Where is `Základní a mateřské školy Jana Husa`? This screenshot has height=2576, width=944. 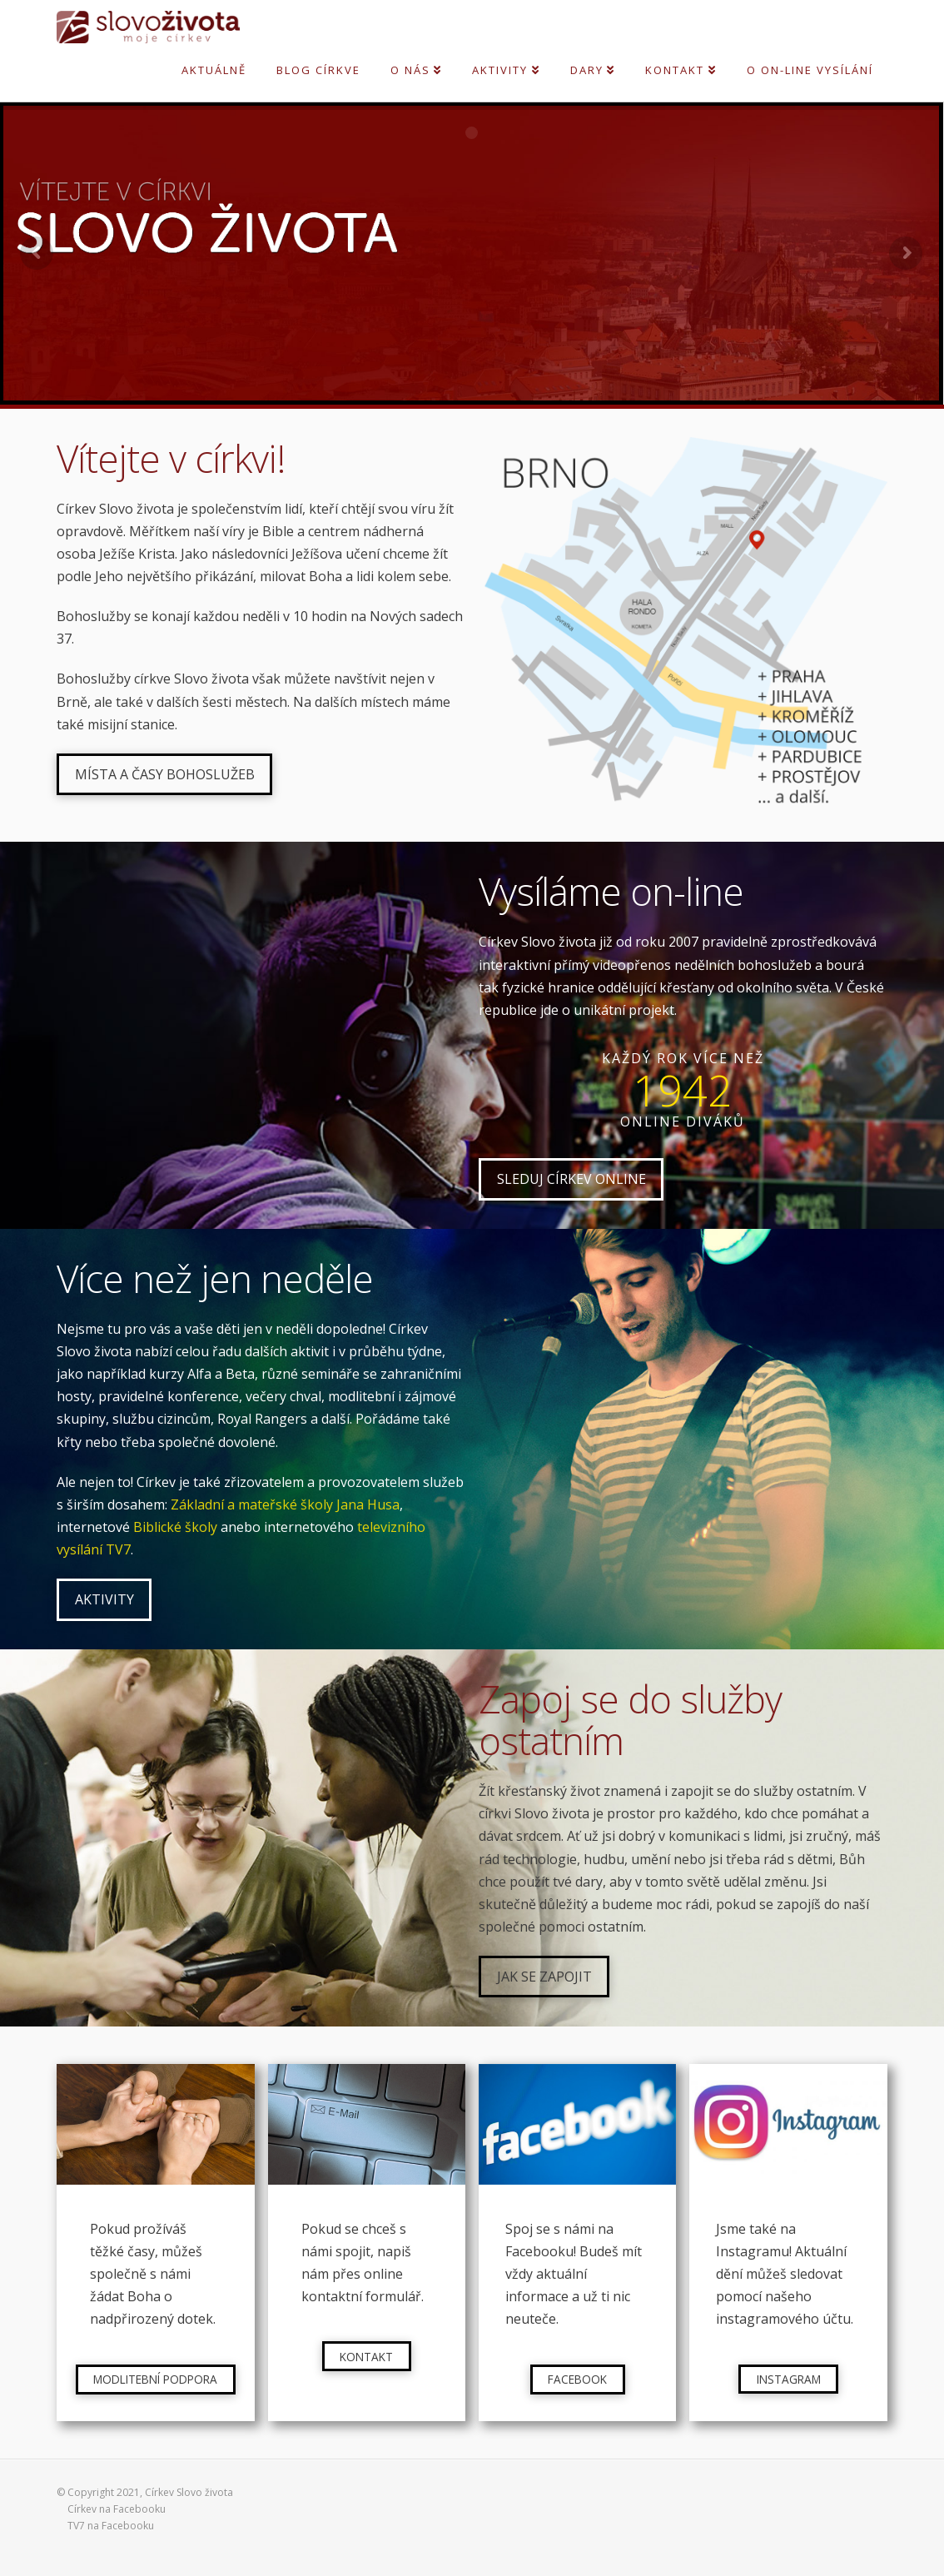
Základní a mateřské školy Jana Husa is located at coordinates (285, 1504).